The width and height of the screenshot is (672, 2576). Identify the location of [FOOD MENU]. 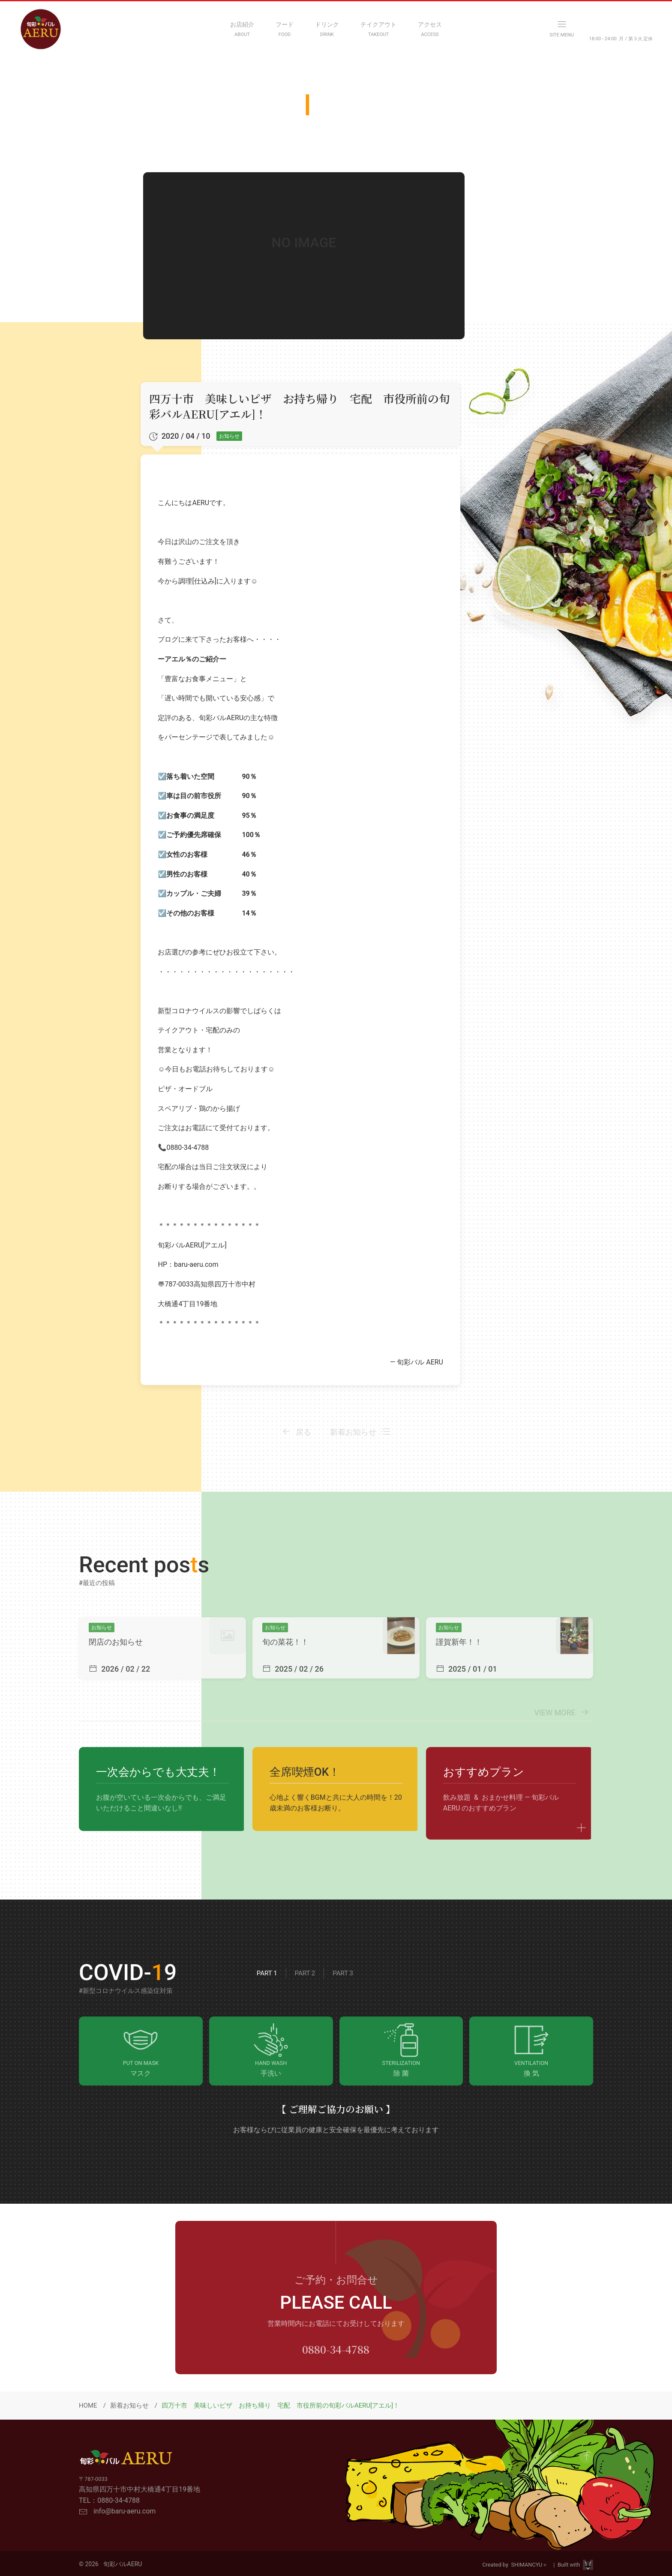
(284, 29).